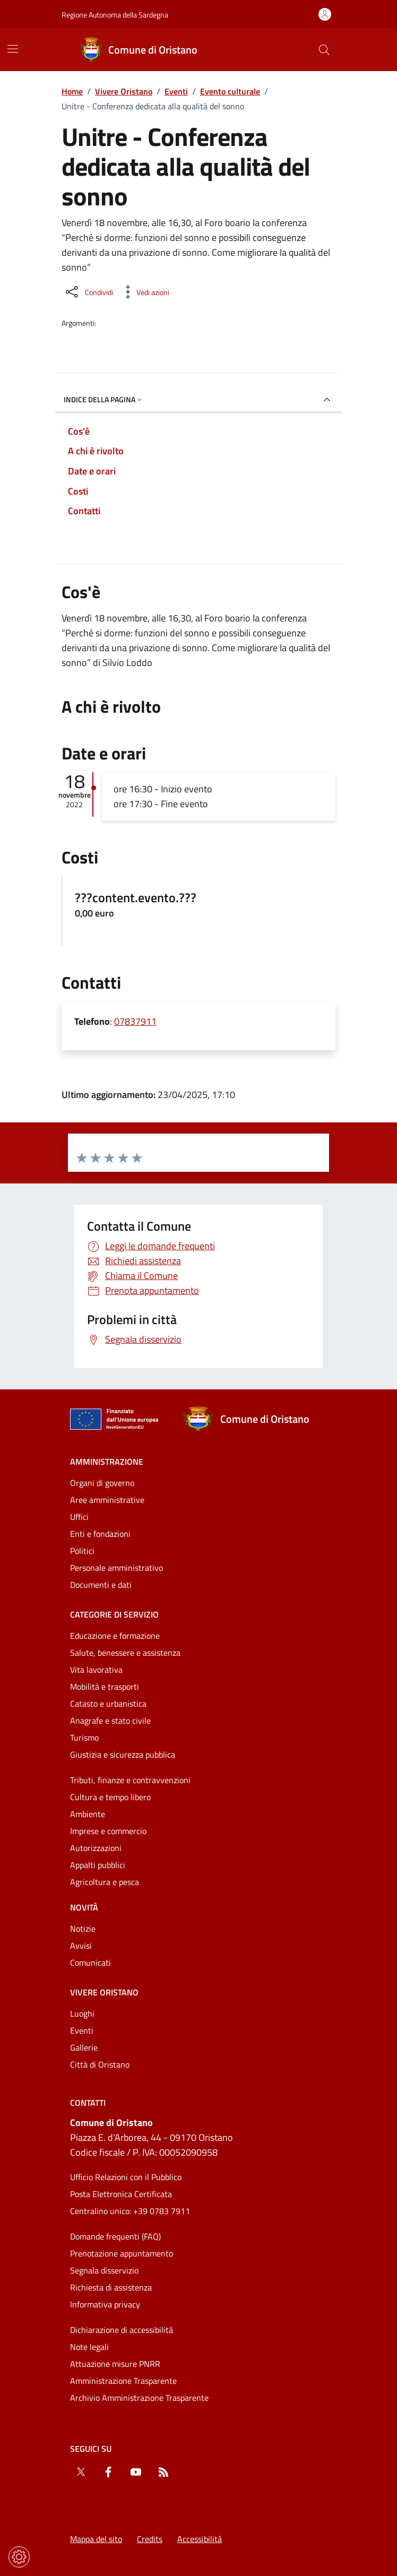 The width and height of the screenshot is (397, 2576). What do you see at coordinates (88, 291) in the screenshot?
I see `[Condividi sui social]` at bounding box center [88, 291].